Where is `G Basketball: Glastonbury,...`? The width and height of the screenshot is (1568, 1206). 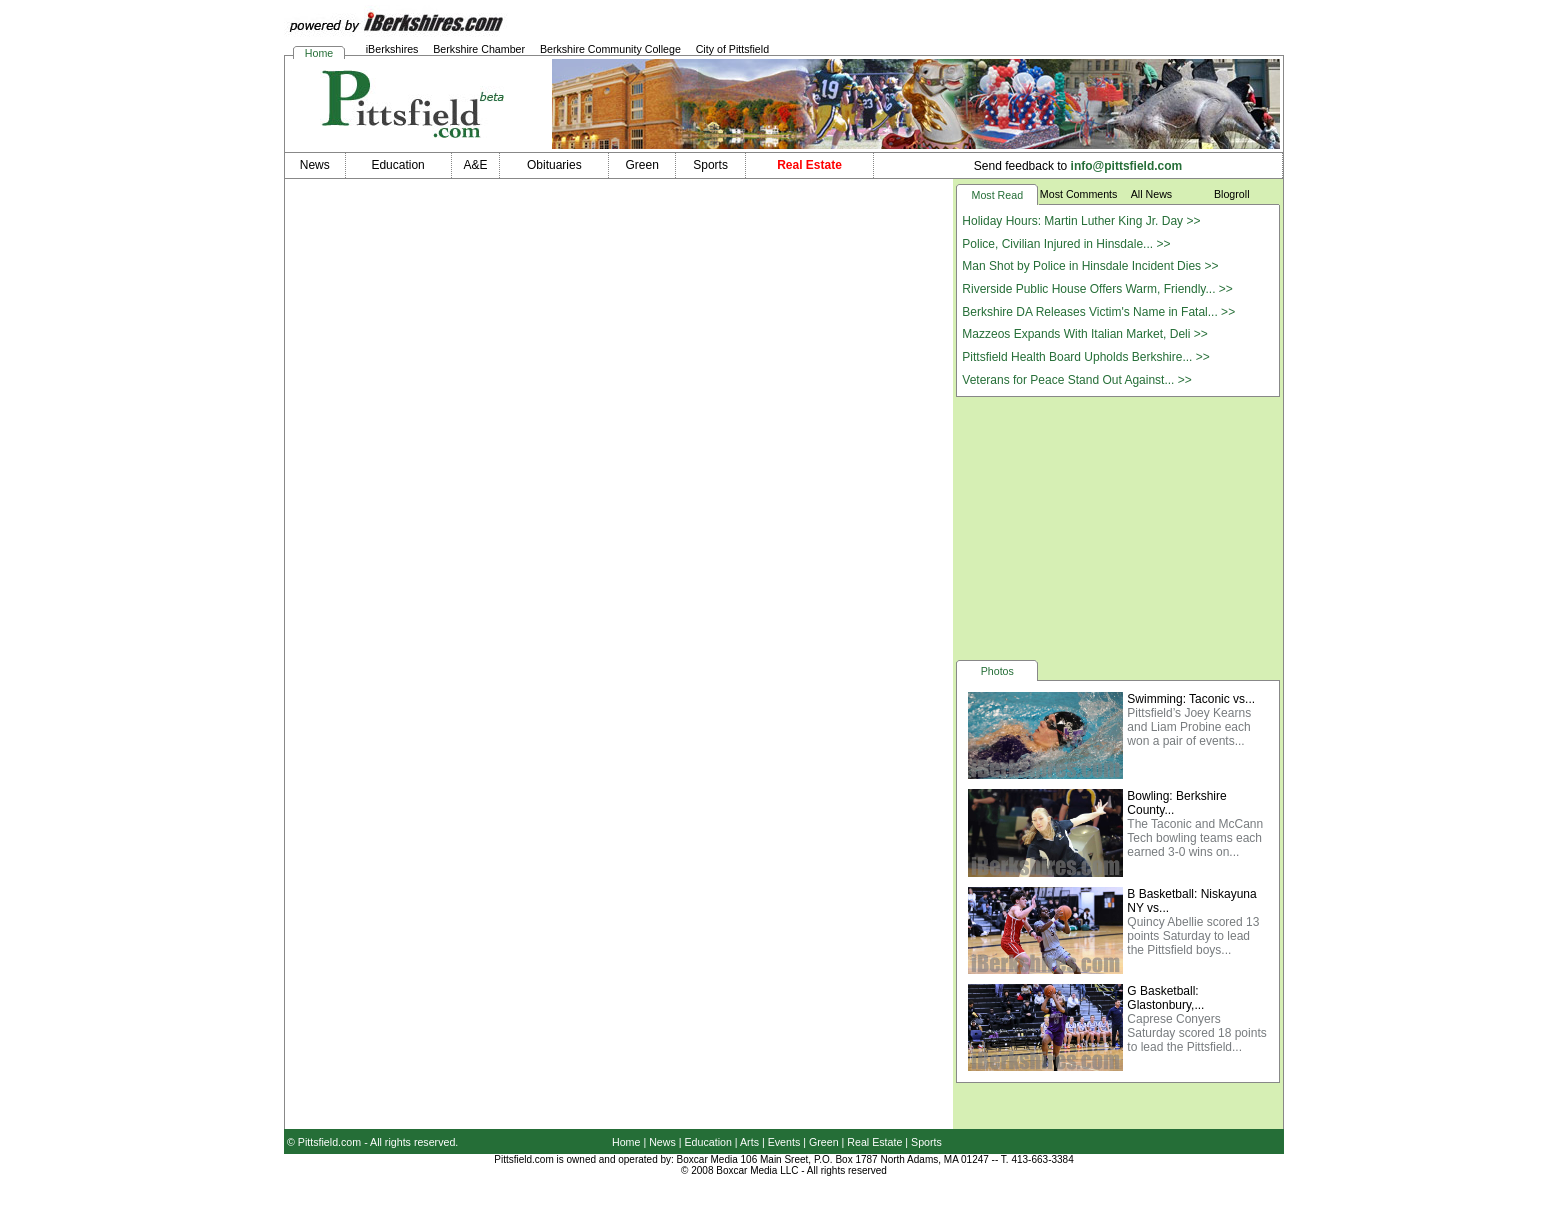
G Basketball: Glastonbury,... is located at coordinates (1165, 998).